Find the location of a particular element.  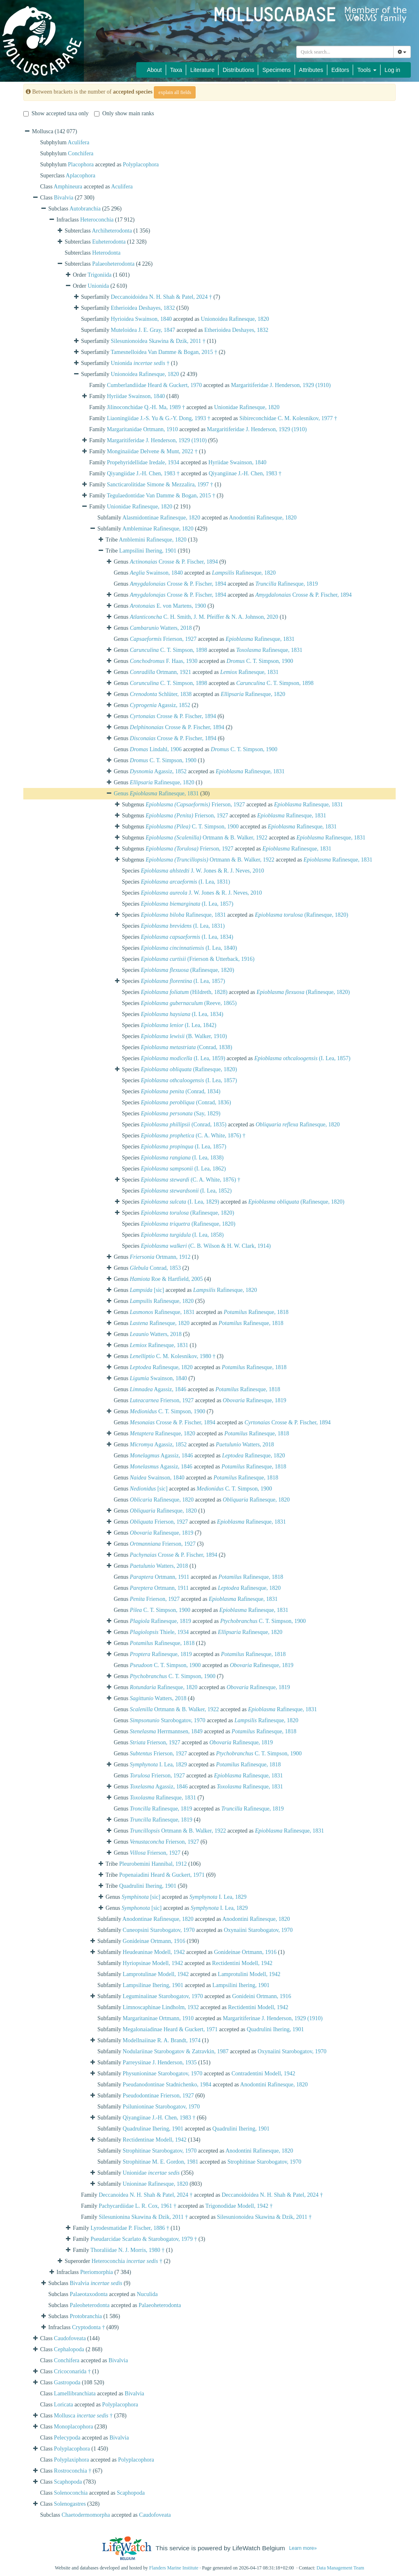

Hyriidae Swainson, 1840 is located at coordinates (136, 396).